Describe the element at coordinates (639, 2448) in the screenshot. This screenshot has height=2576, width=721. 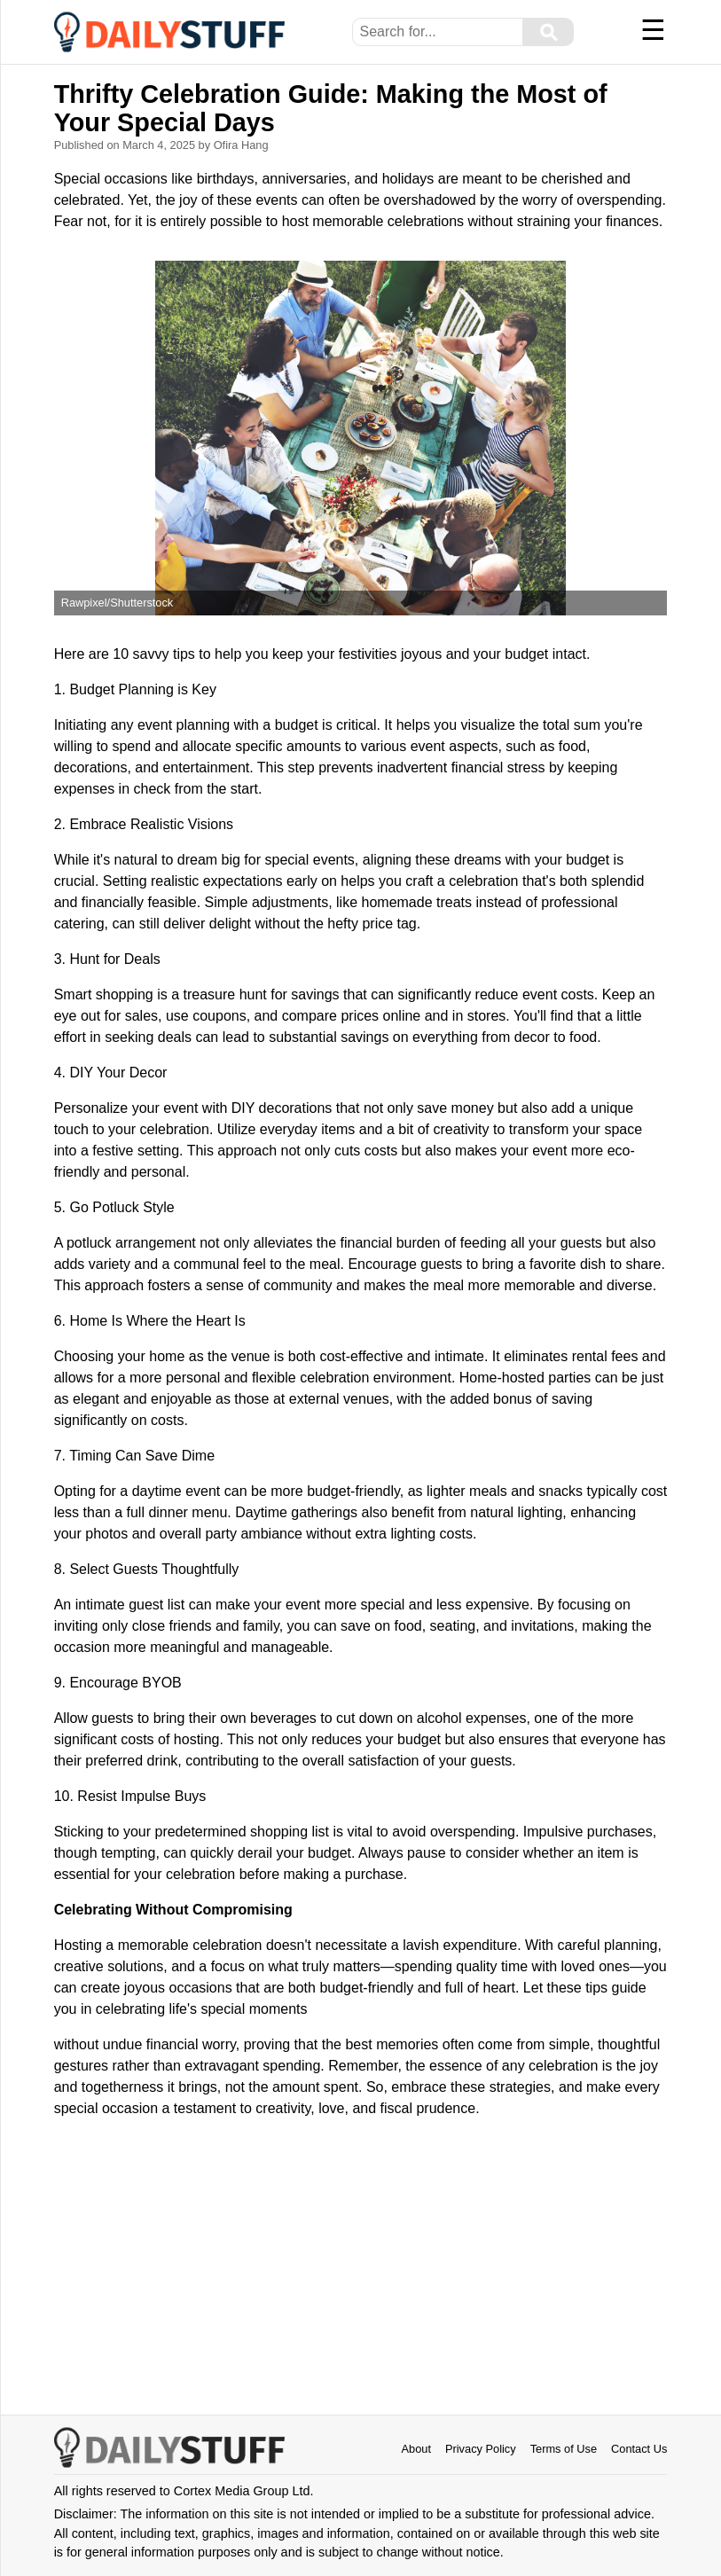
I see `Contact Us` at that location.